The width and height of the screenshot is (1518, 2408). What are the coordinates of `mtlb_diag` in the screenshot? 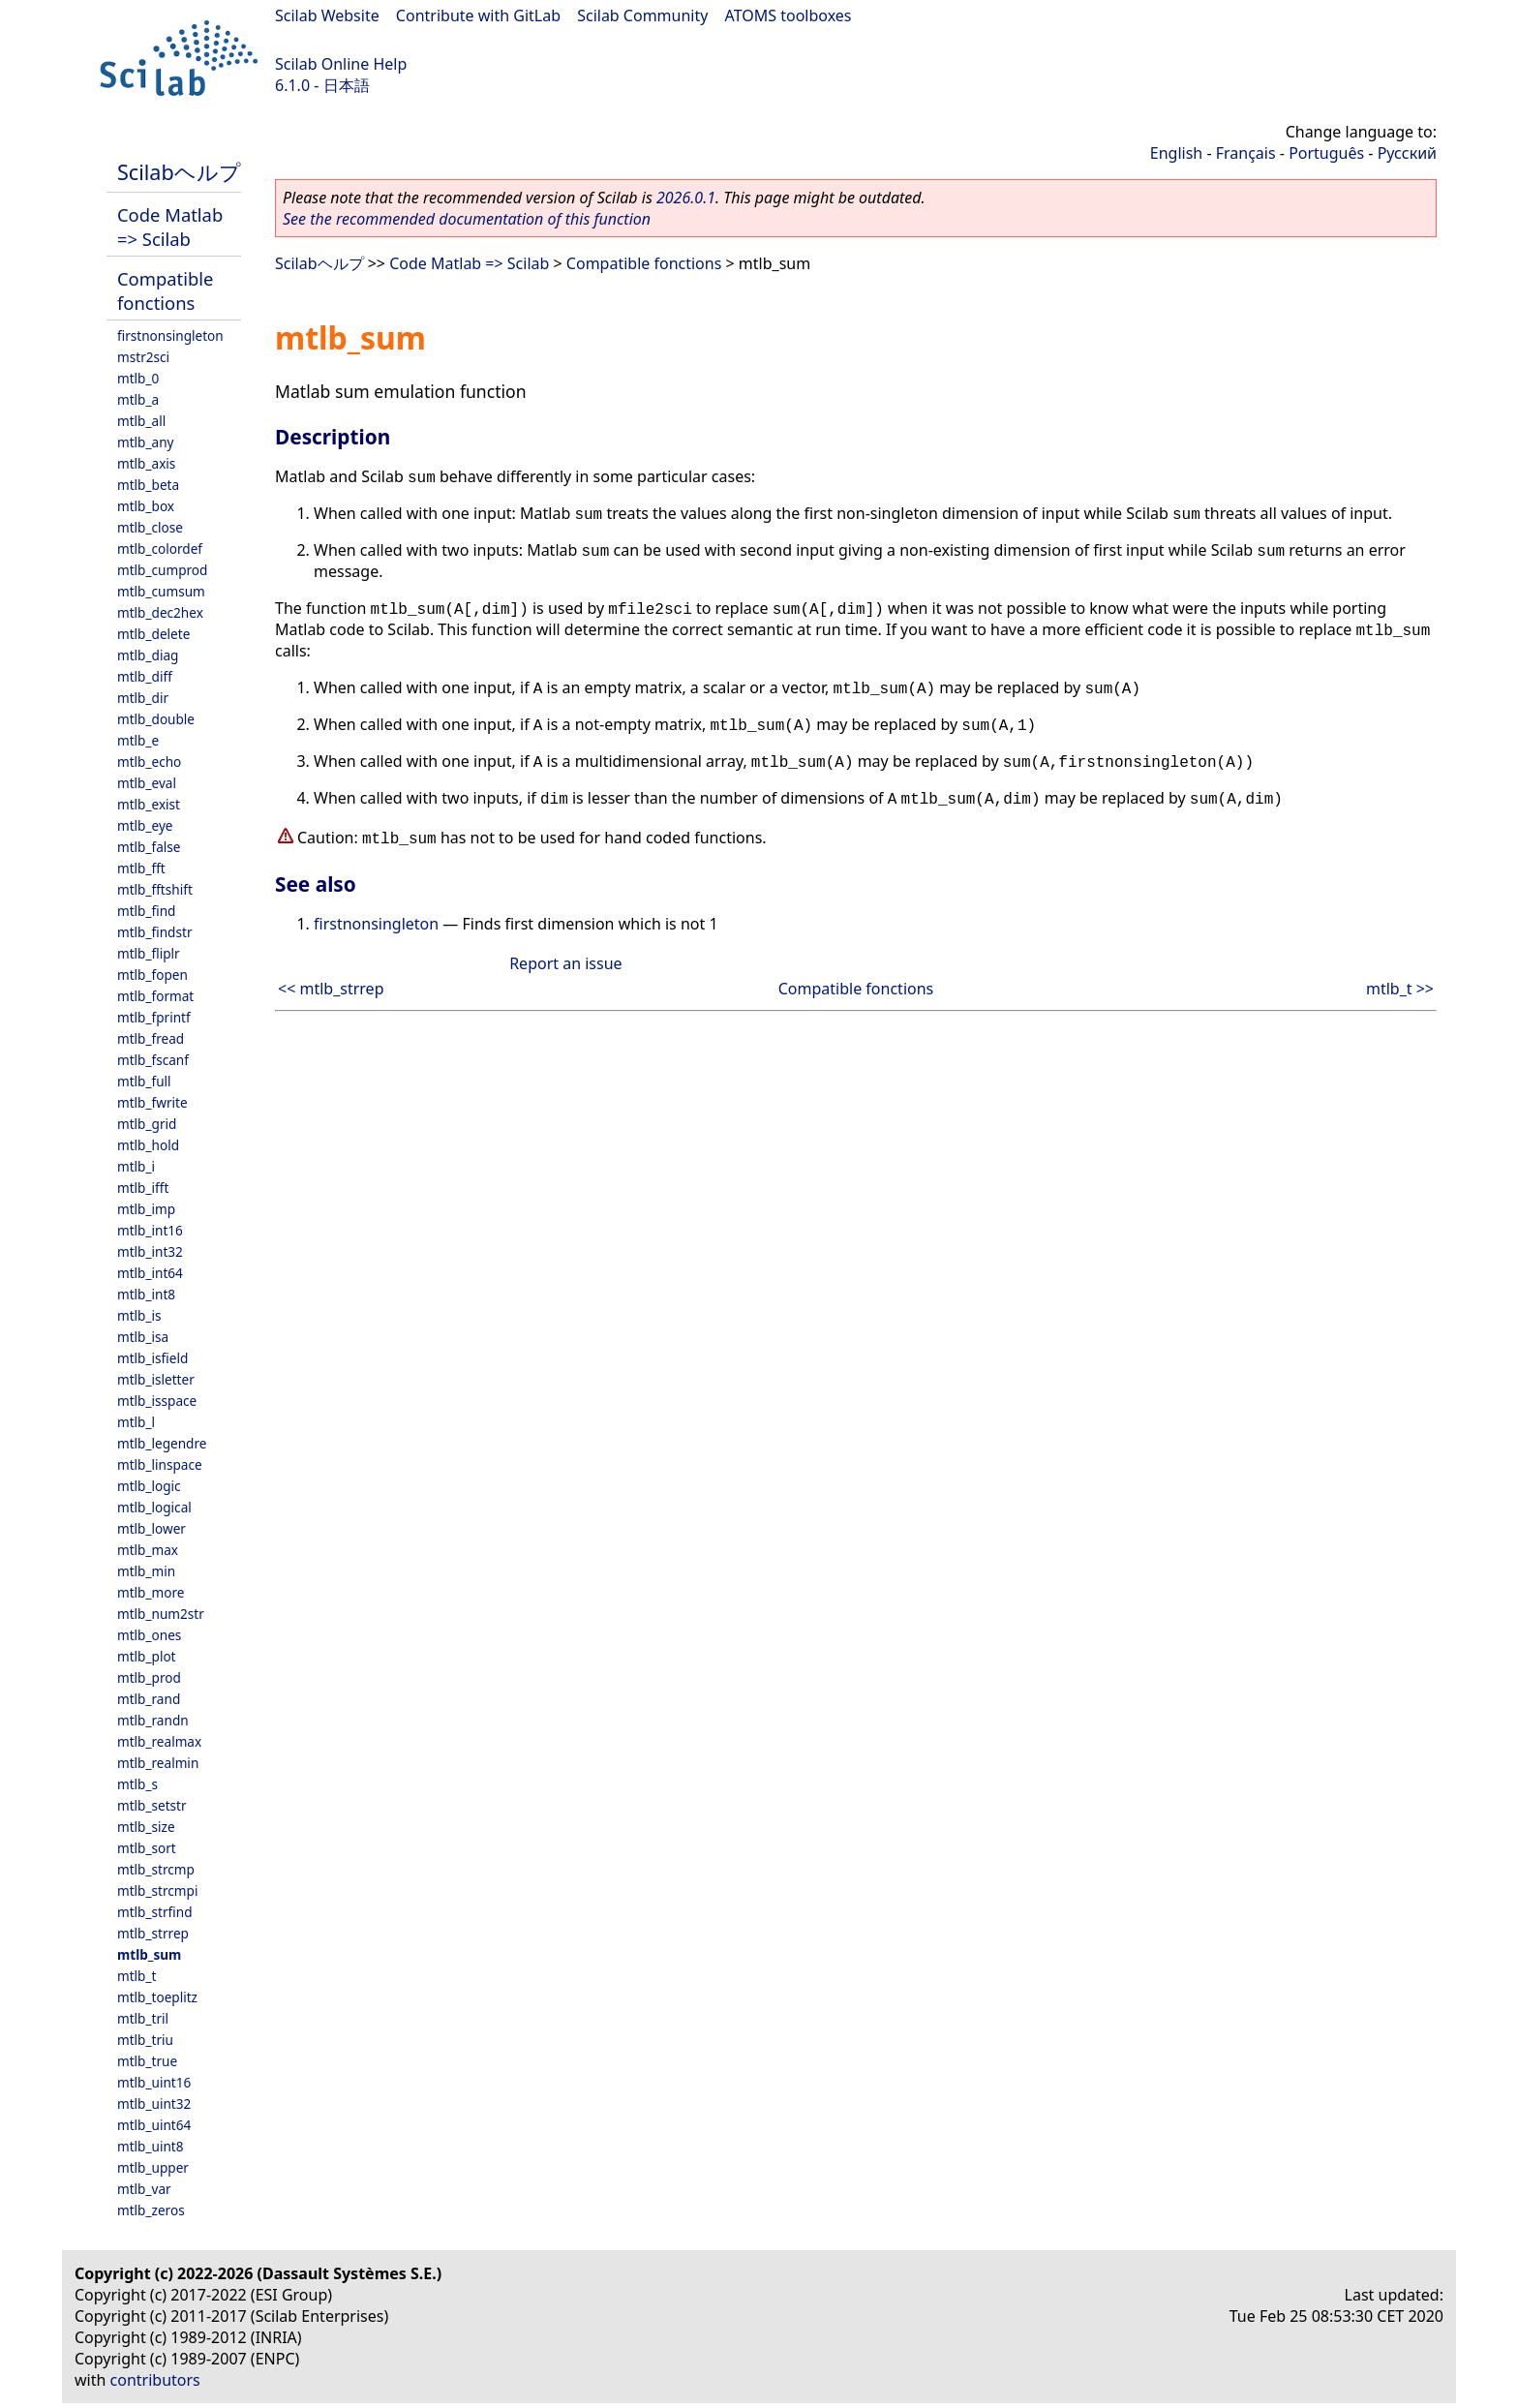 It's located at (147, 655).